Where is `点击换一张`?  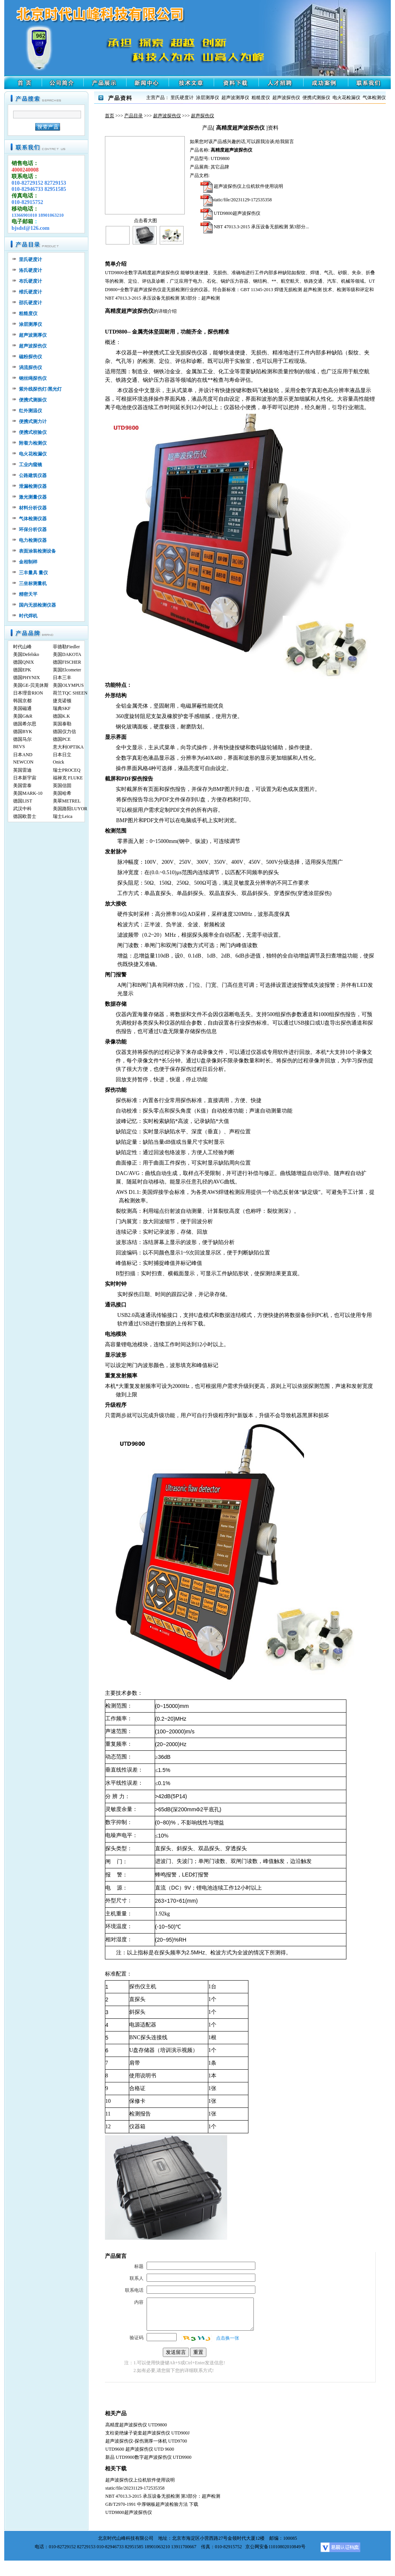 点击换一张 is located at coordinates (227, 2338).